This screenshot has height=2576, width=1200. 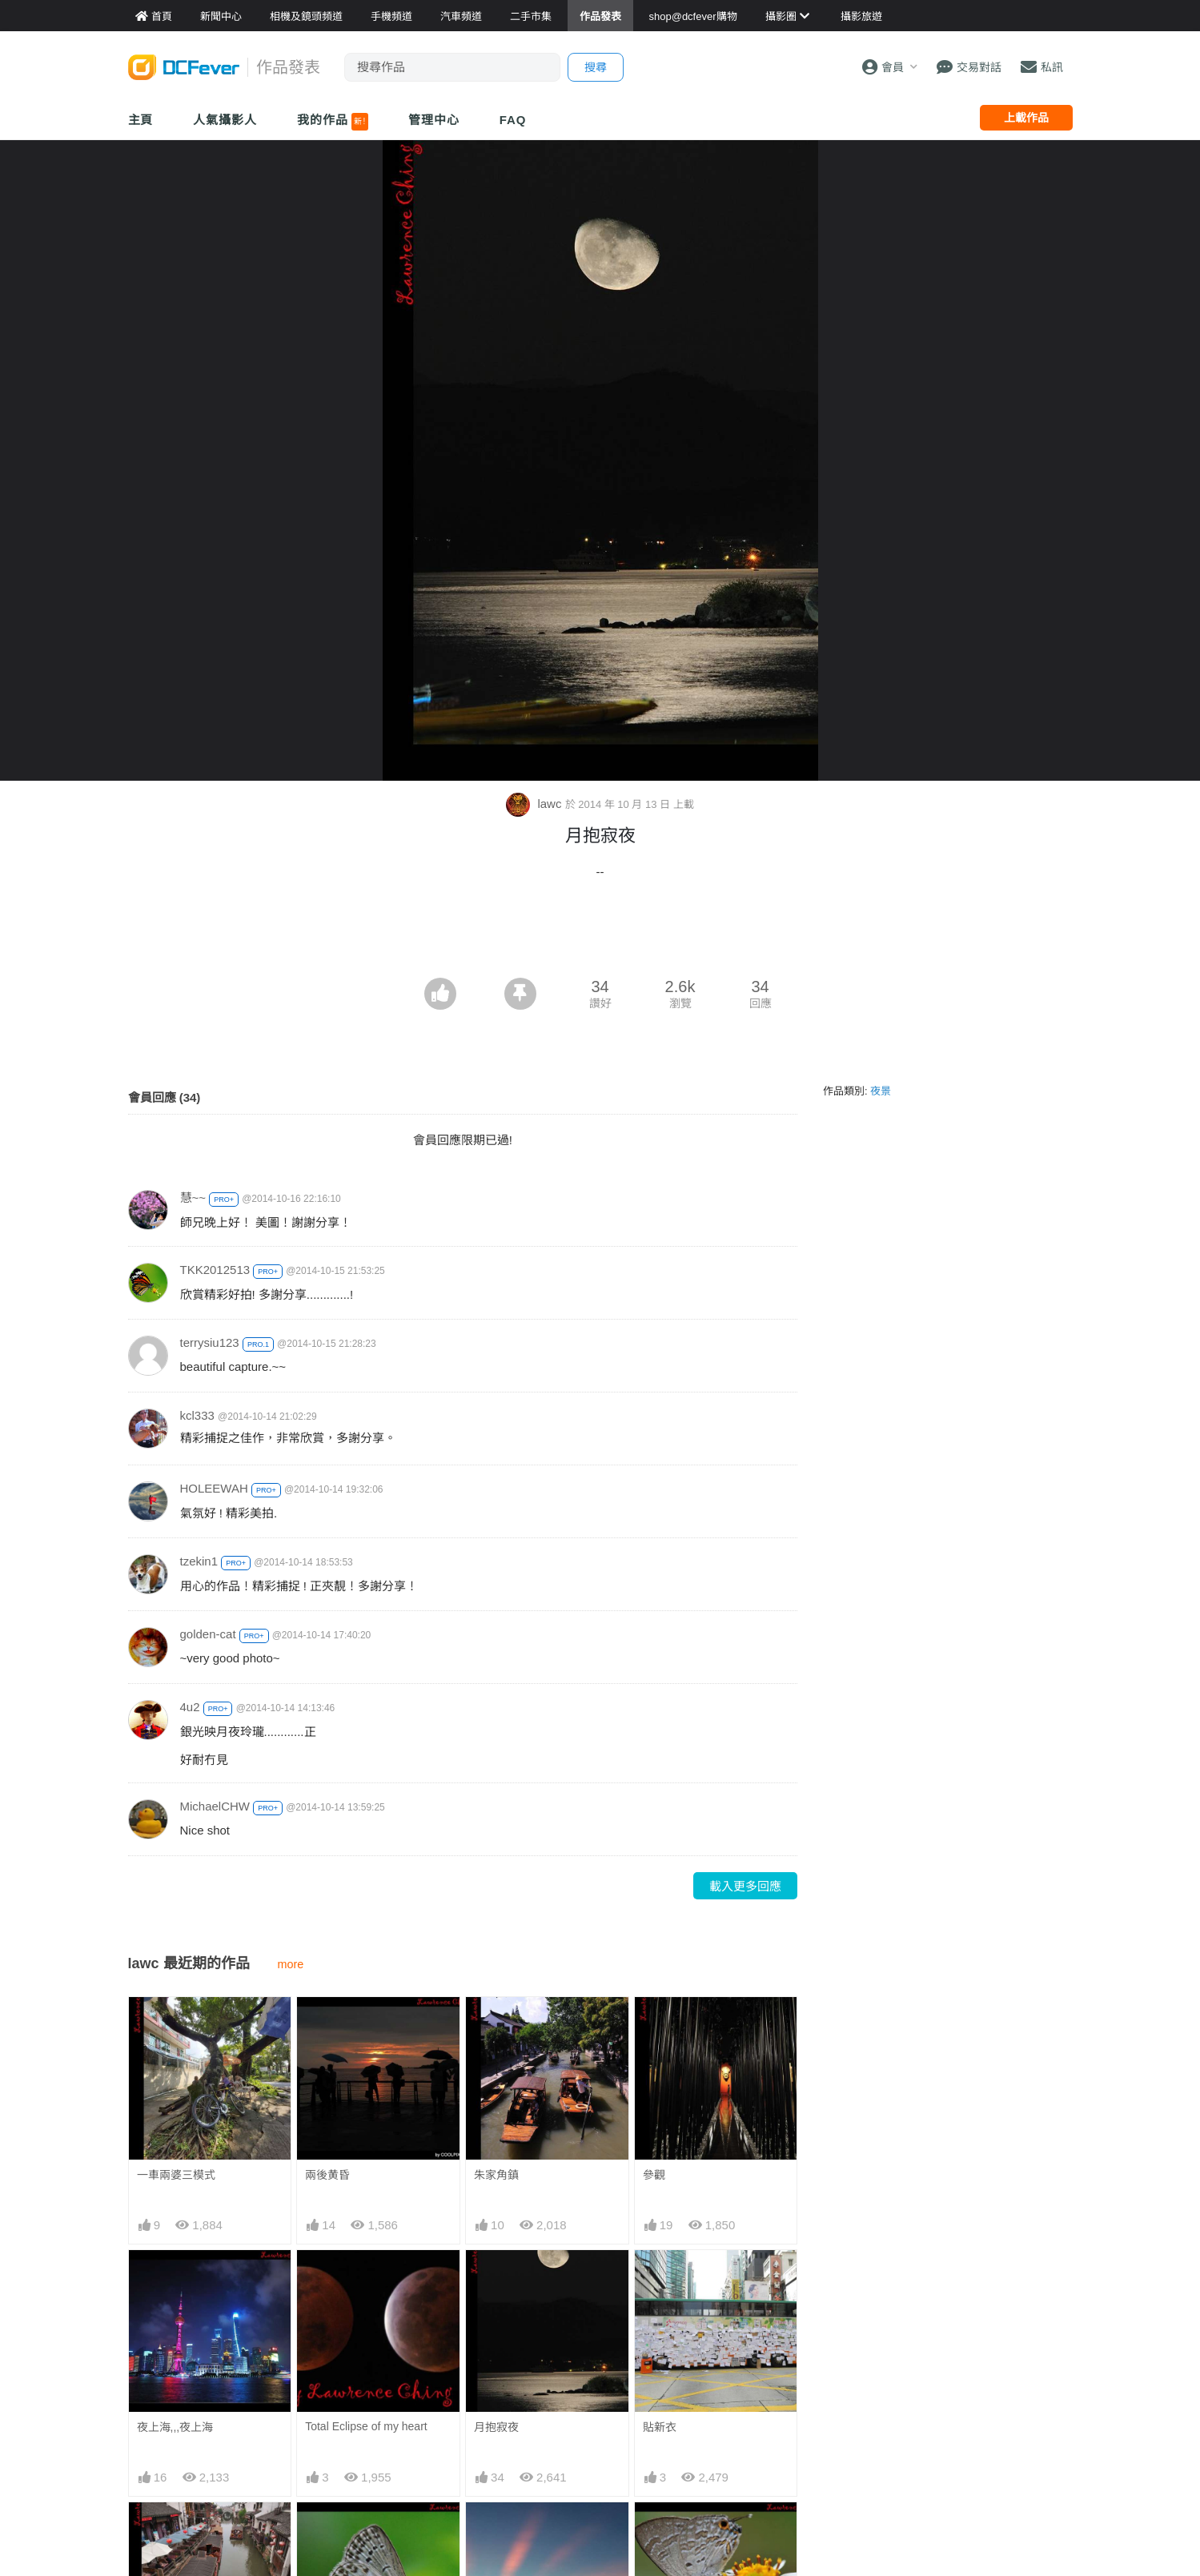 What do you see at coordinates (496, 2427) in the screenshot?
I see `月抱寂夜` at bounding box center [496, 2427].